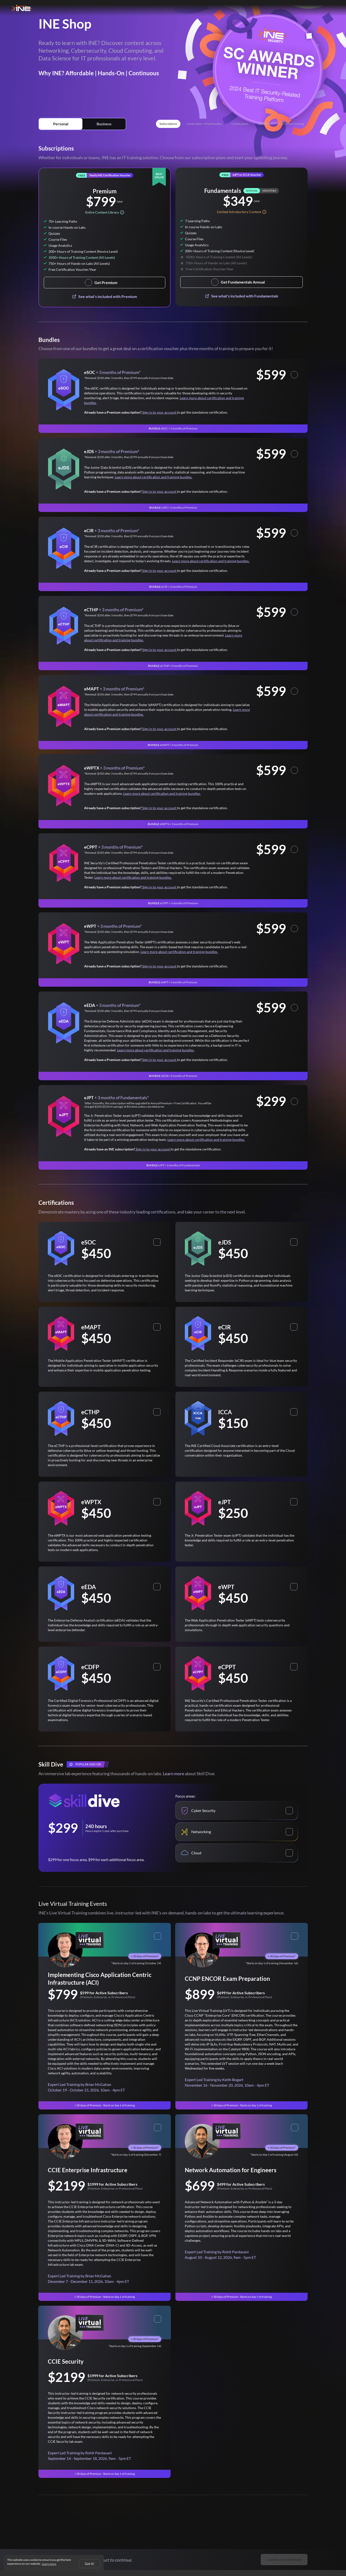 This screenshot has width=346, height=2576. I want to click on Business, so click(104, 124).